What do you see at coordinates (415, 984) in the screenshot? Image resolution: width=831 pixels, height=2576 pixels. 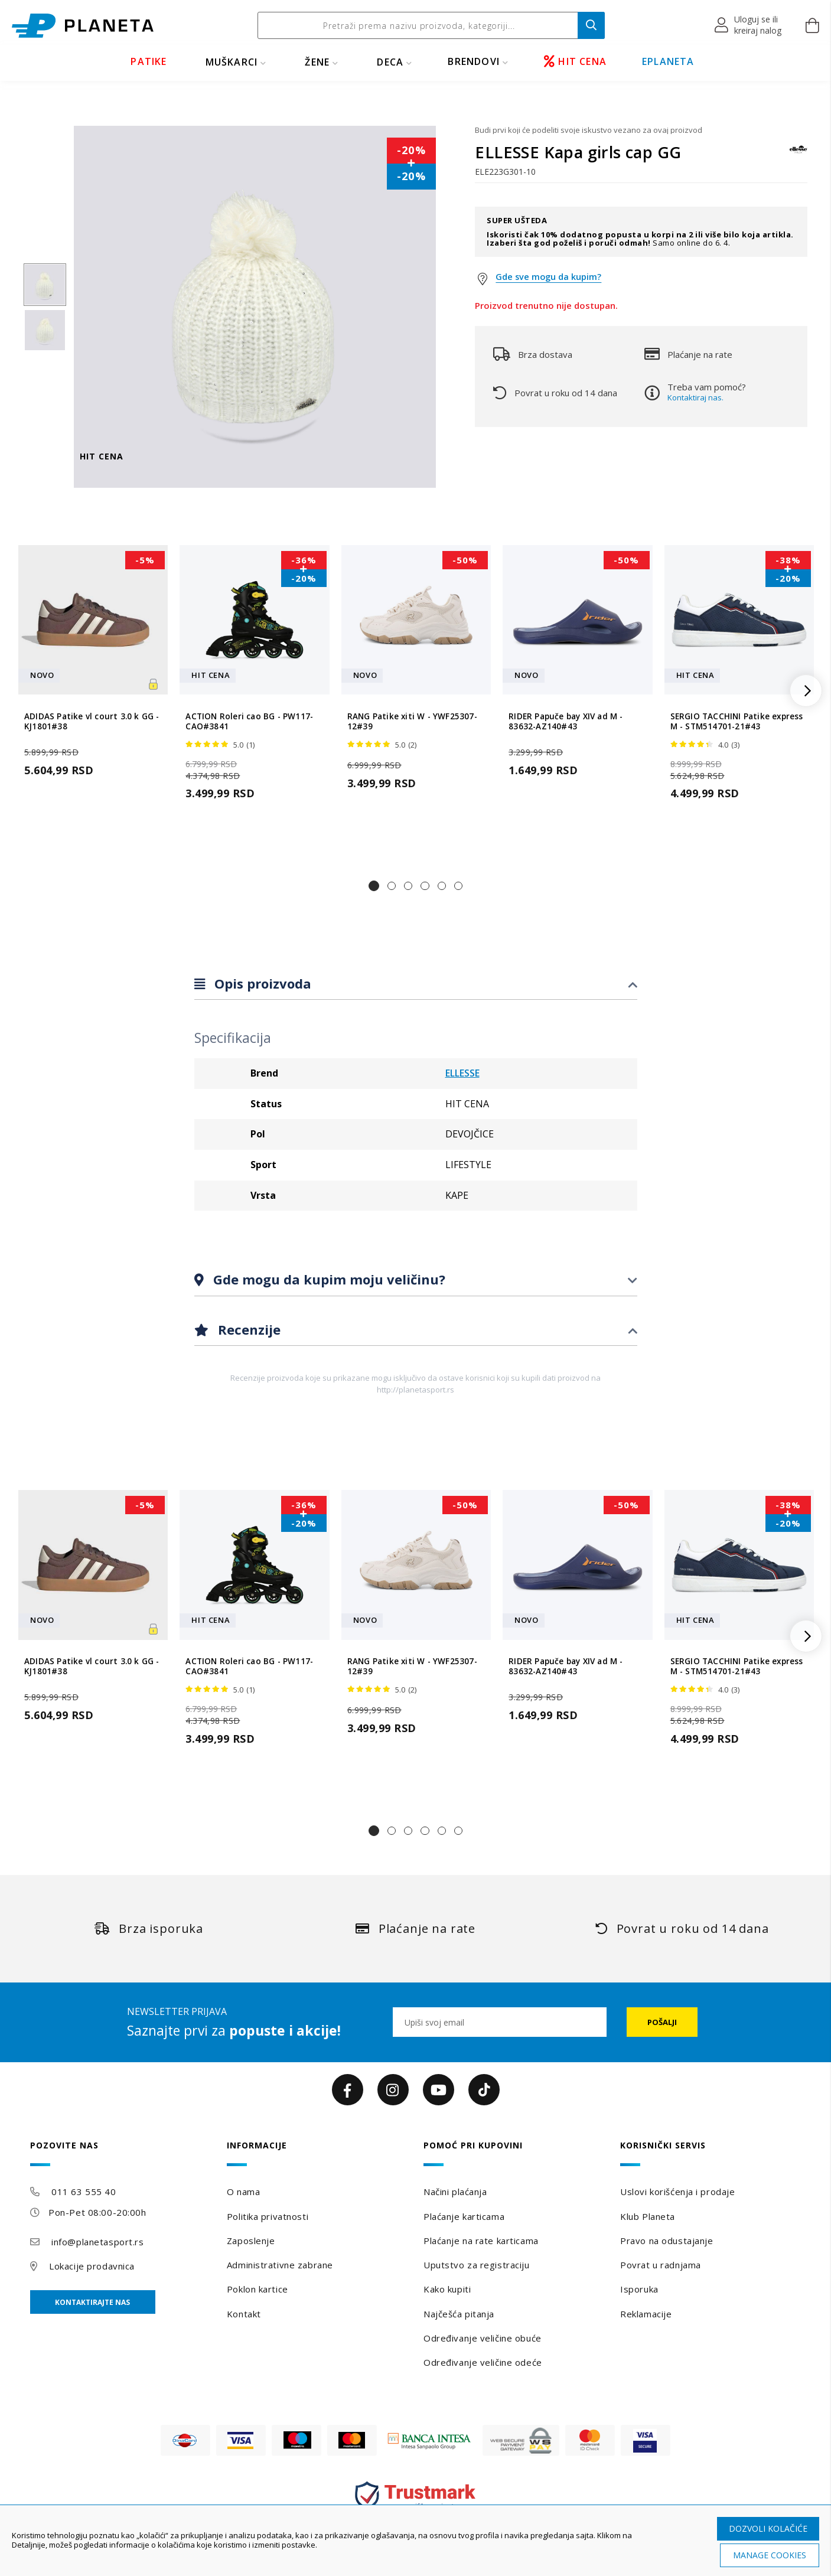 I see `[tab]` at bounding box center [415, 984].